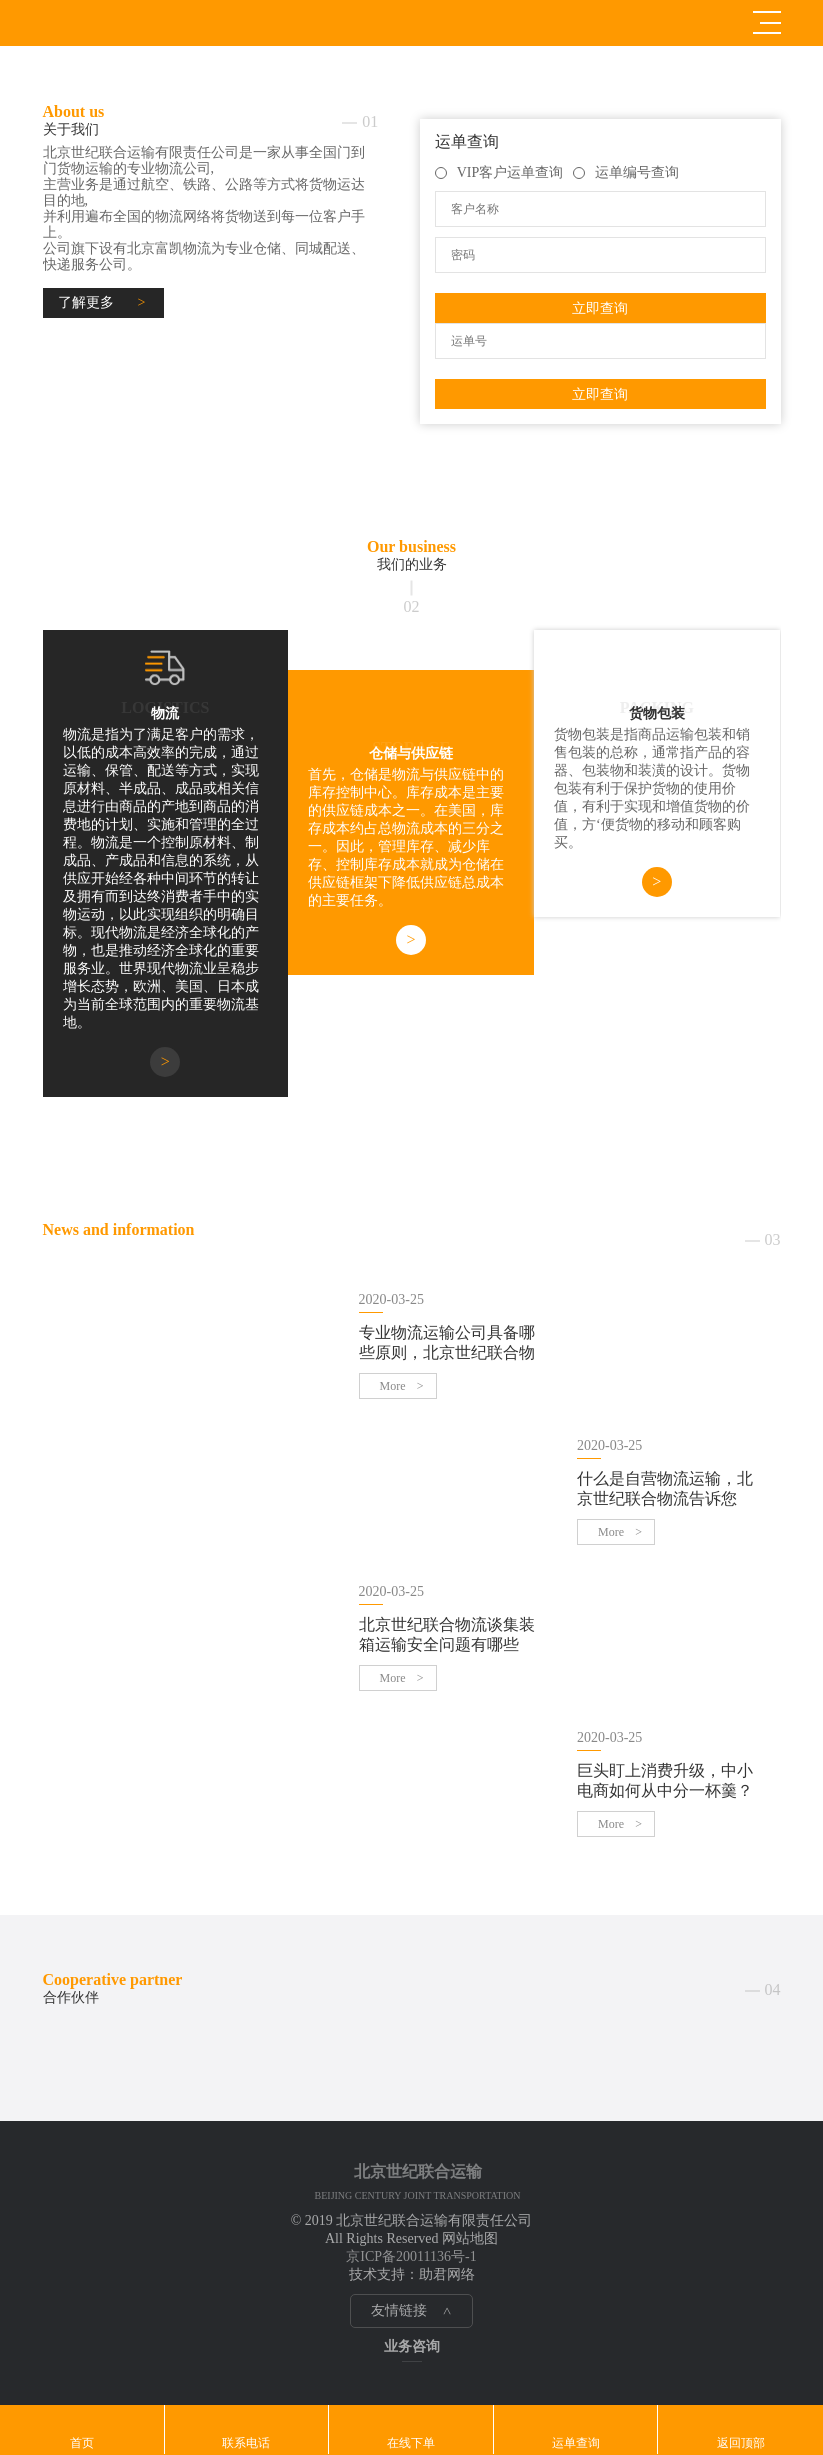 The image size is (823, 2455). I want to click on 网站地图, so click(470, 2238).